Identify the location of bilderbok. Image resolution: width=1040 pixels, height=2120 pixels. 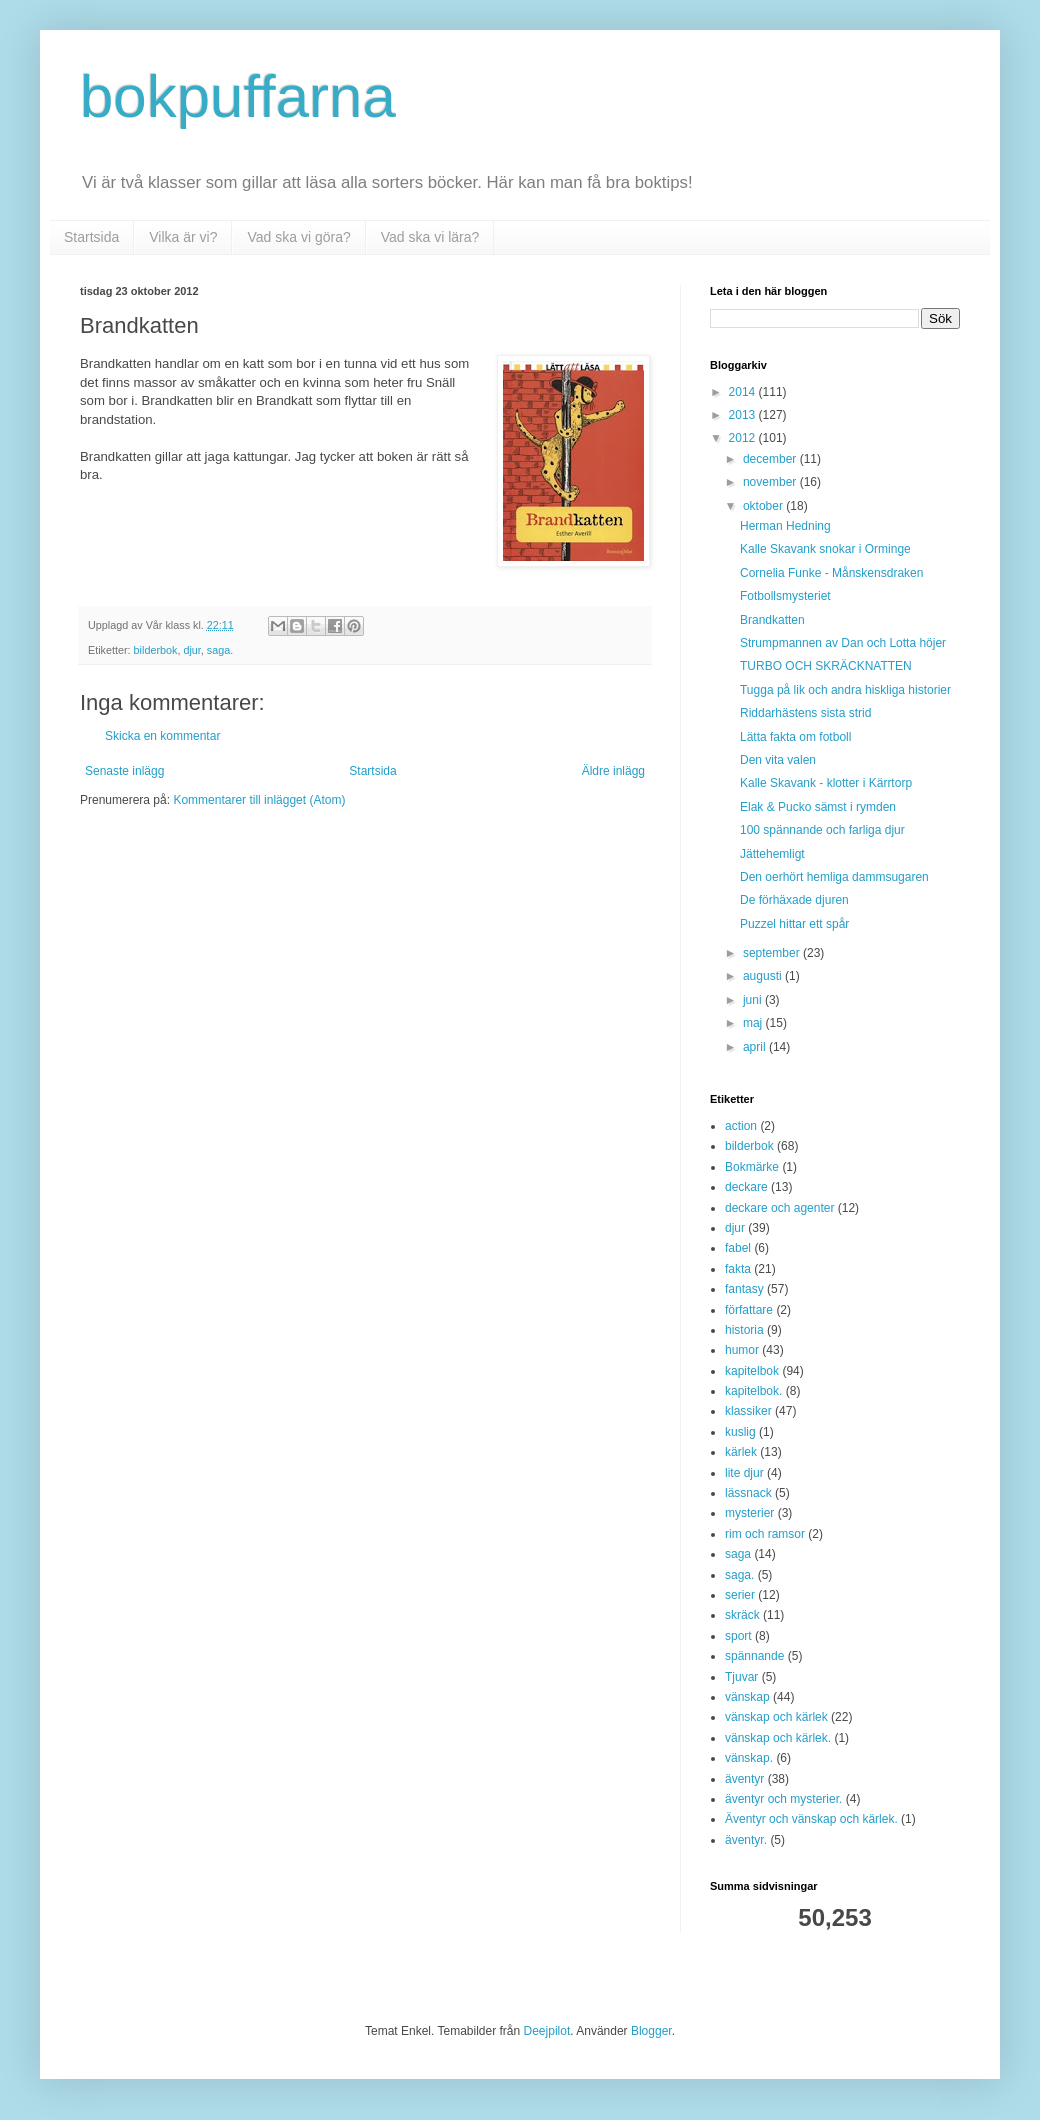
(156, 650).